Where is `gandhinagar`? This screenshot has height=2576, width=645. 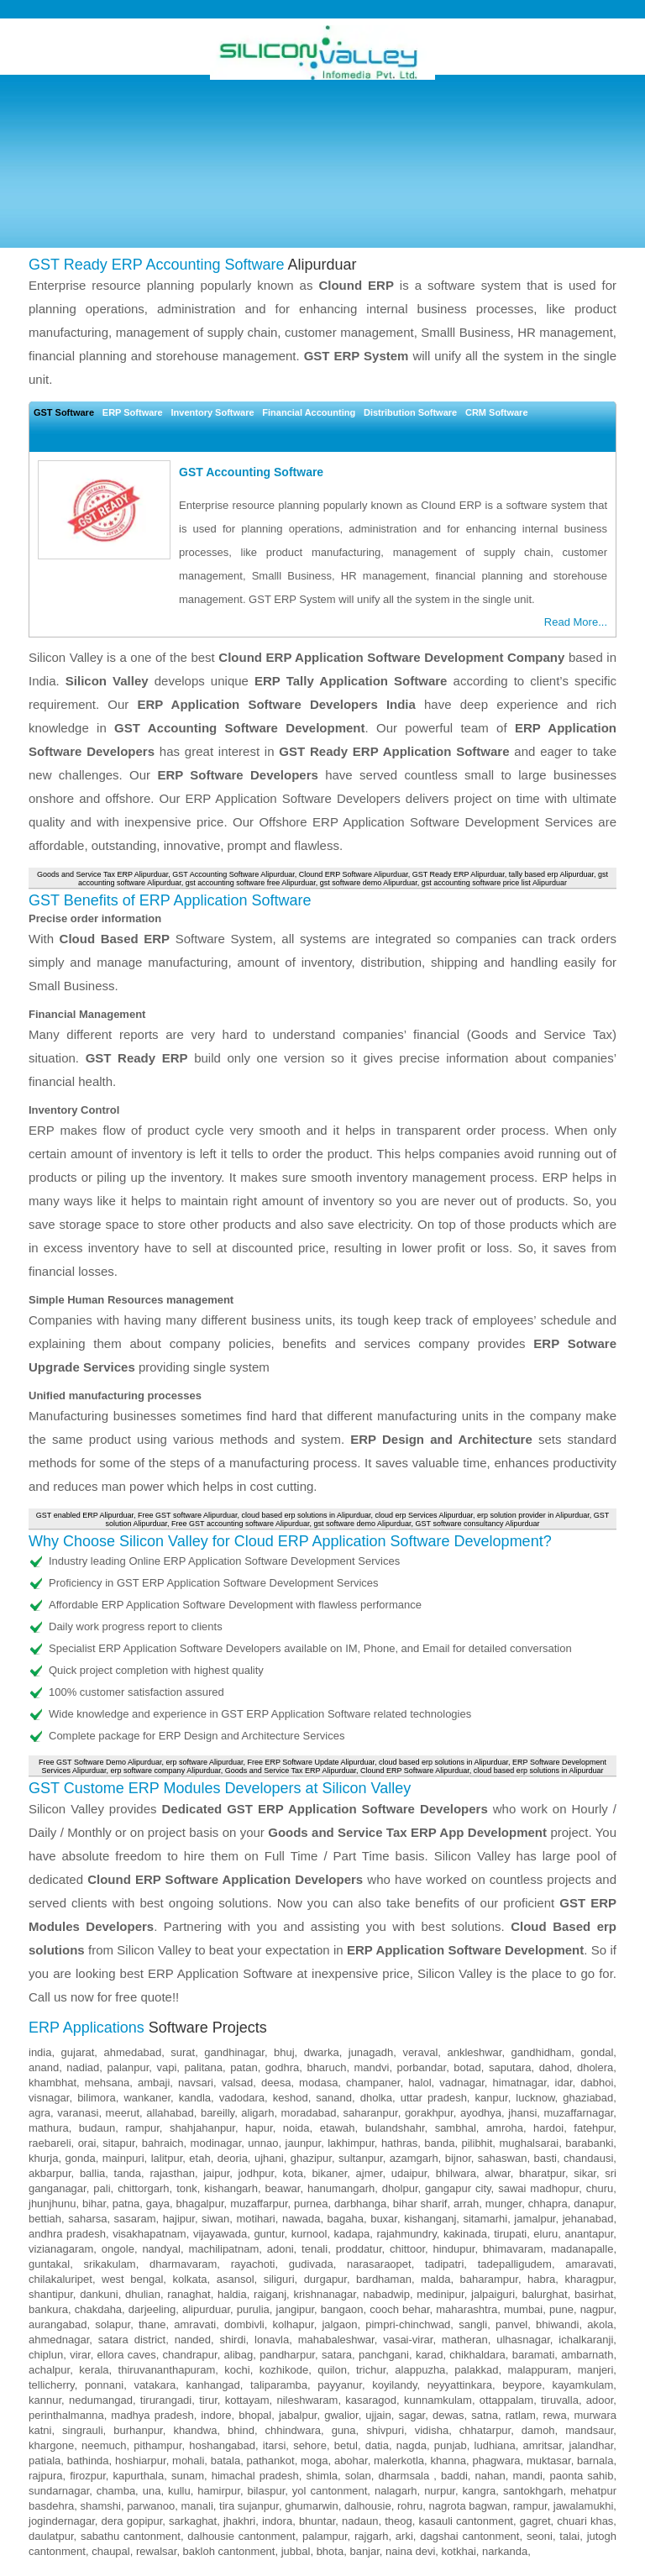 gandhinagar is located at coordinates (234, 2052).